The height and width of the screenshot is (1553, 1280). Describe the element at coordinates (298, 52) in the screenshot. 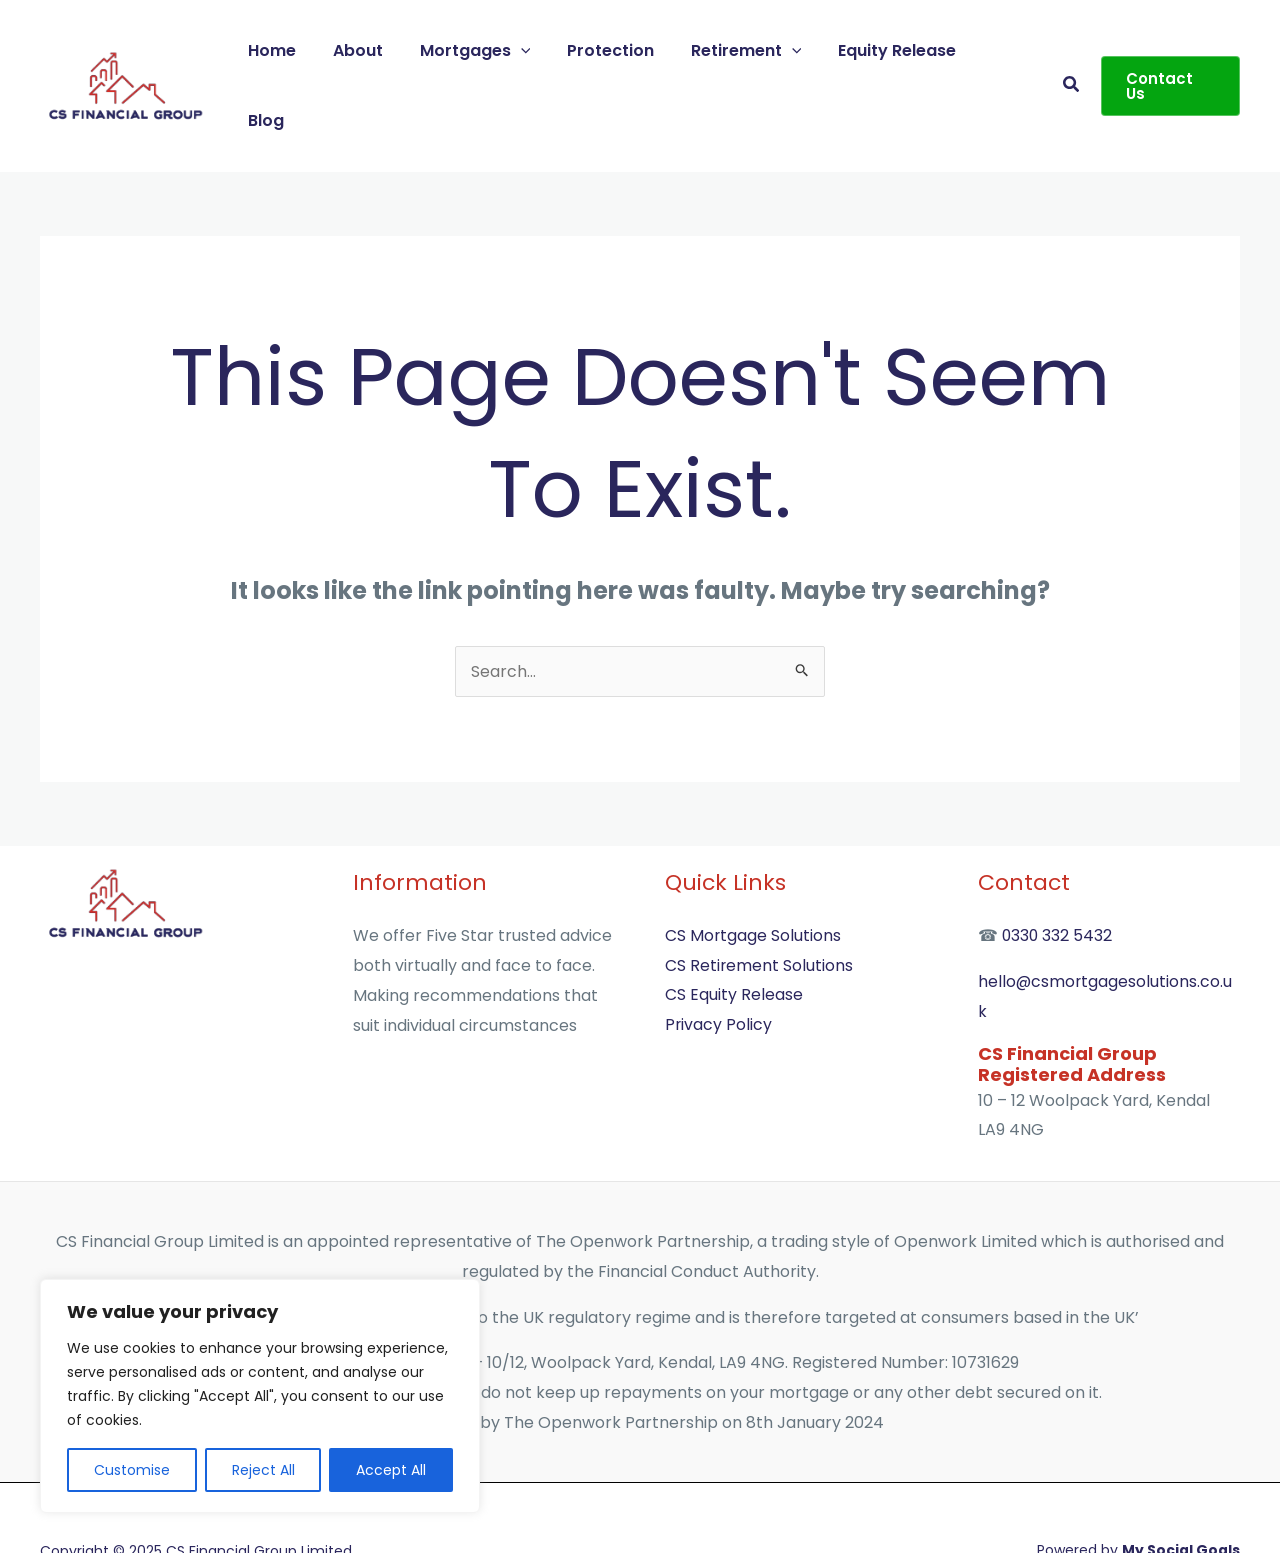

I see `Home` at that location.